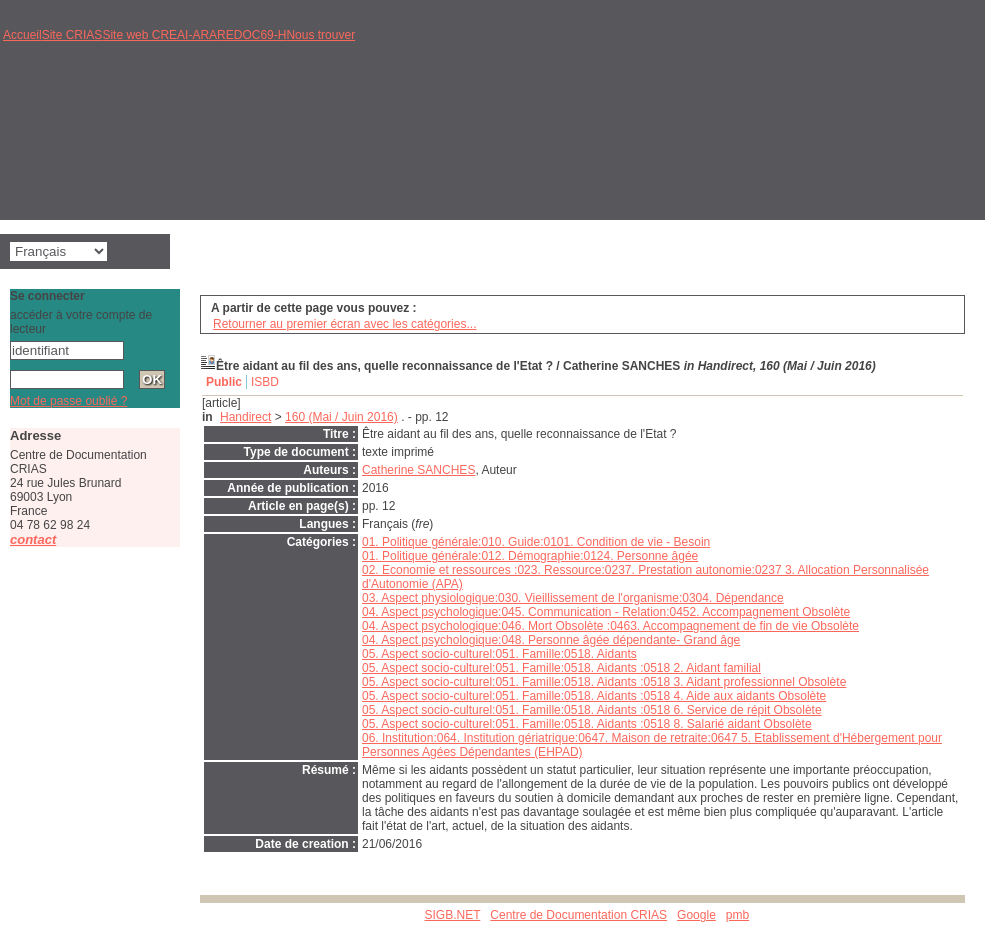 This screenshot has height=927, width=985. Describe the element at coordinates (72, 35) in the screenshot. I see `Site CRIAS` at that location.